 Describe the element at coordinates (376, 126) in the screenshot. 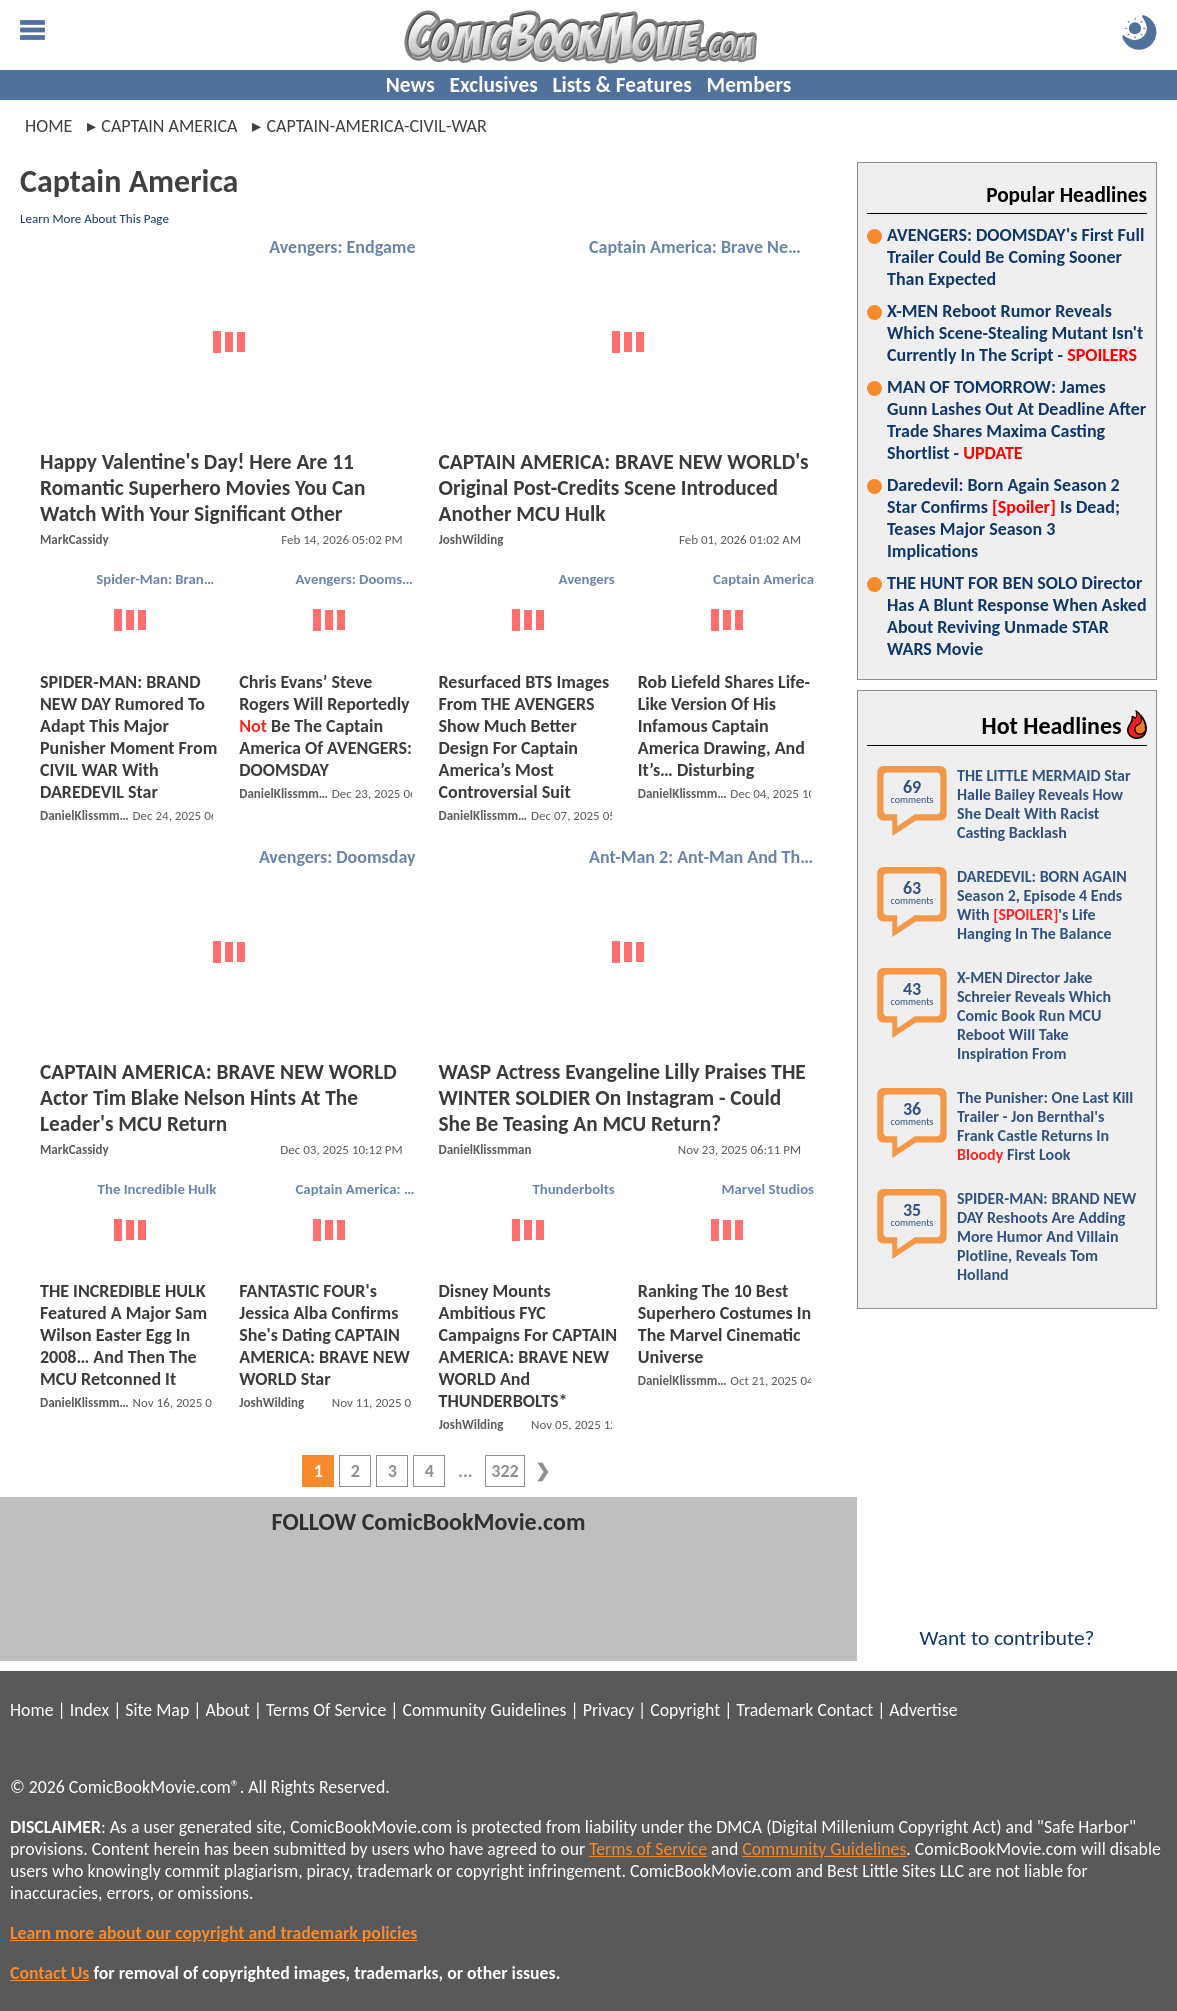

I see `captain-america-civil-war` at that location.